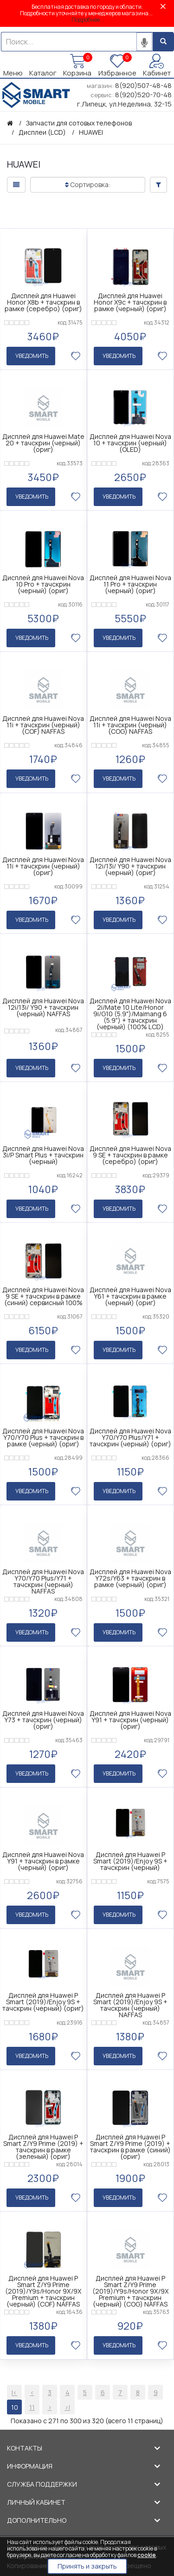 The image size is (174, 2576). Describe the element at coordinates (130, 302) in the screenshot. I see `Дисплей для Huawei Honor X9c + тачскрин в рамке (черный) (ориг)` at that location.